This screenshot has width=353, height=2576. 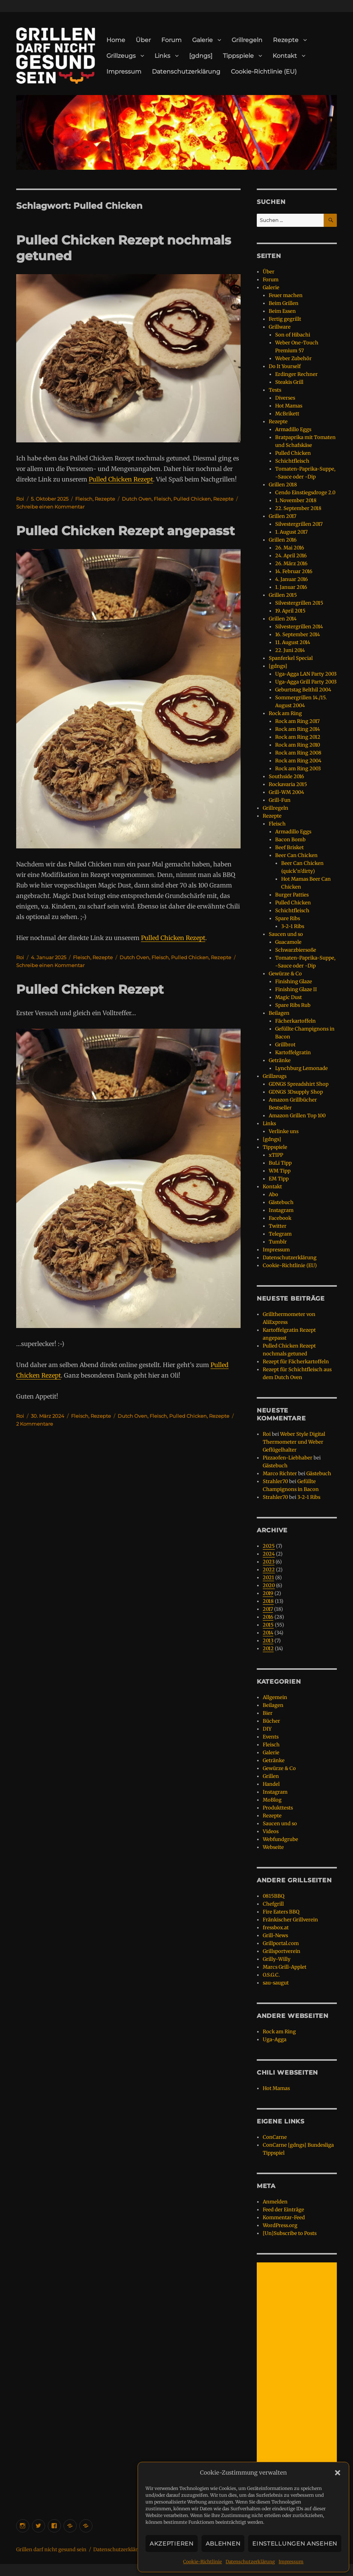 I want to click on Galerie, so click(x=202, y=40).